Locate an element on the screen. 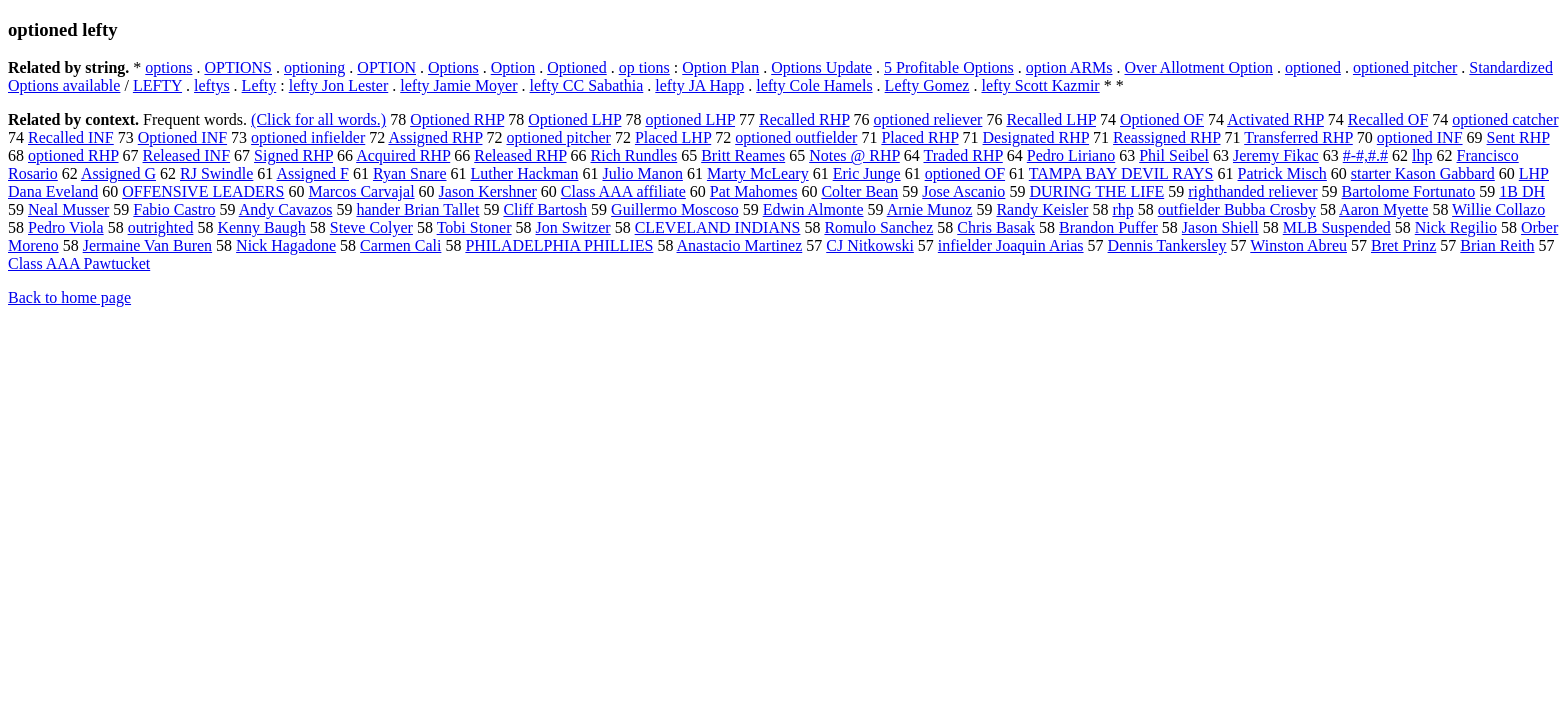 This screenshot has height=720, width=1568. Designated RHP is located at coordinates (1036, 137).